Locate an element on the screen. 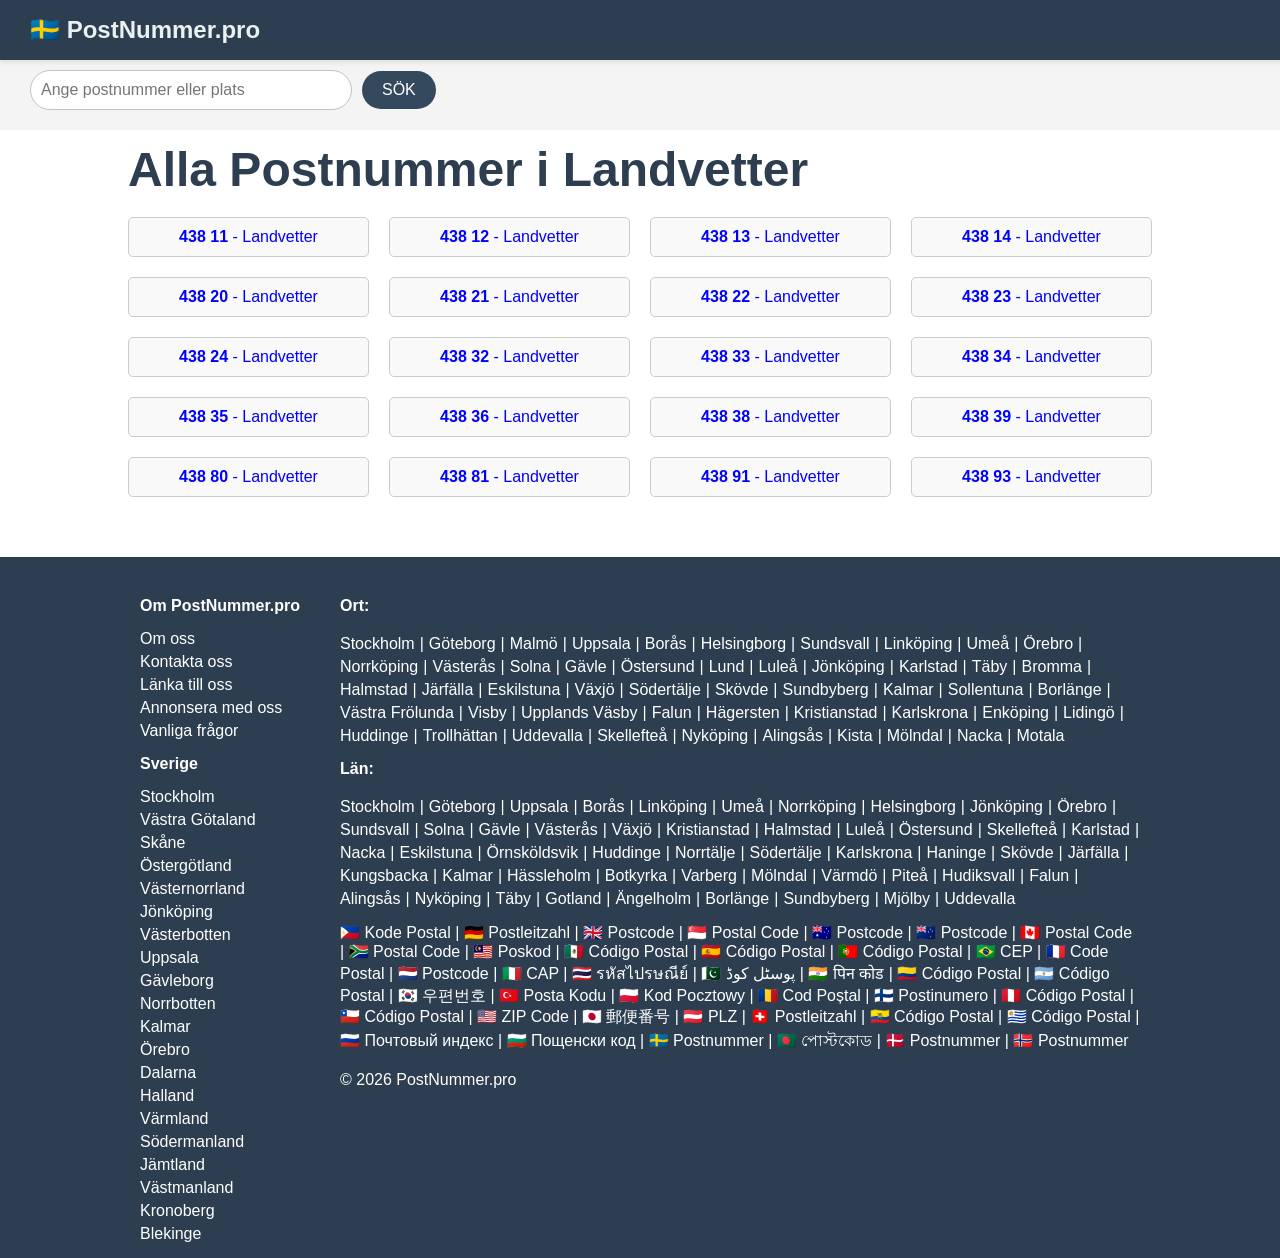 The image size is (1280, 1258). Halland is located at coordinates (167, 1095).